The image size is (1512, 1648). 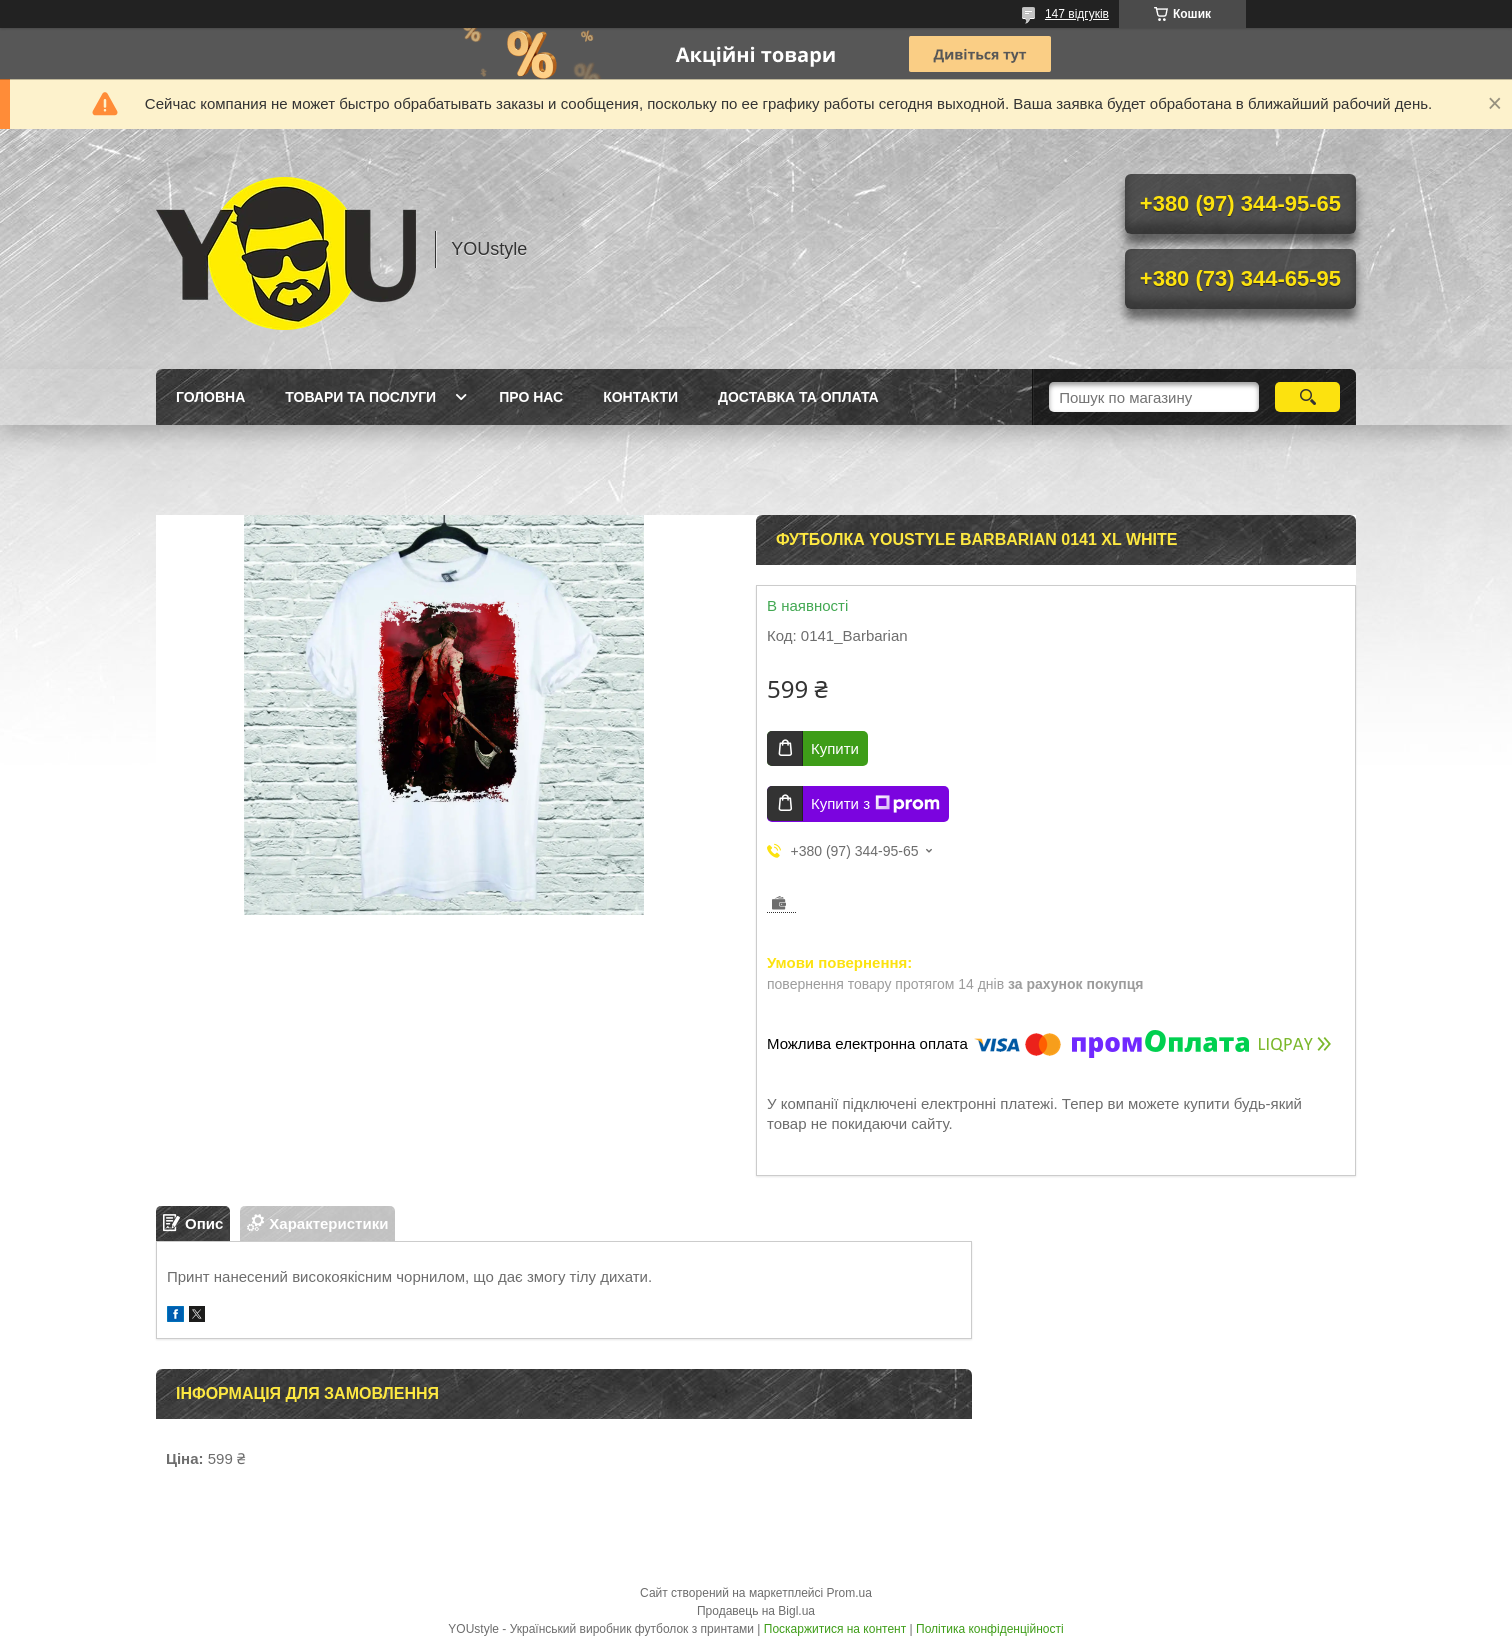 I want to click on Купити, so click(x=835, y=748).